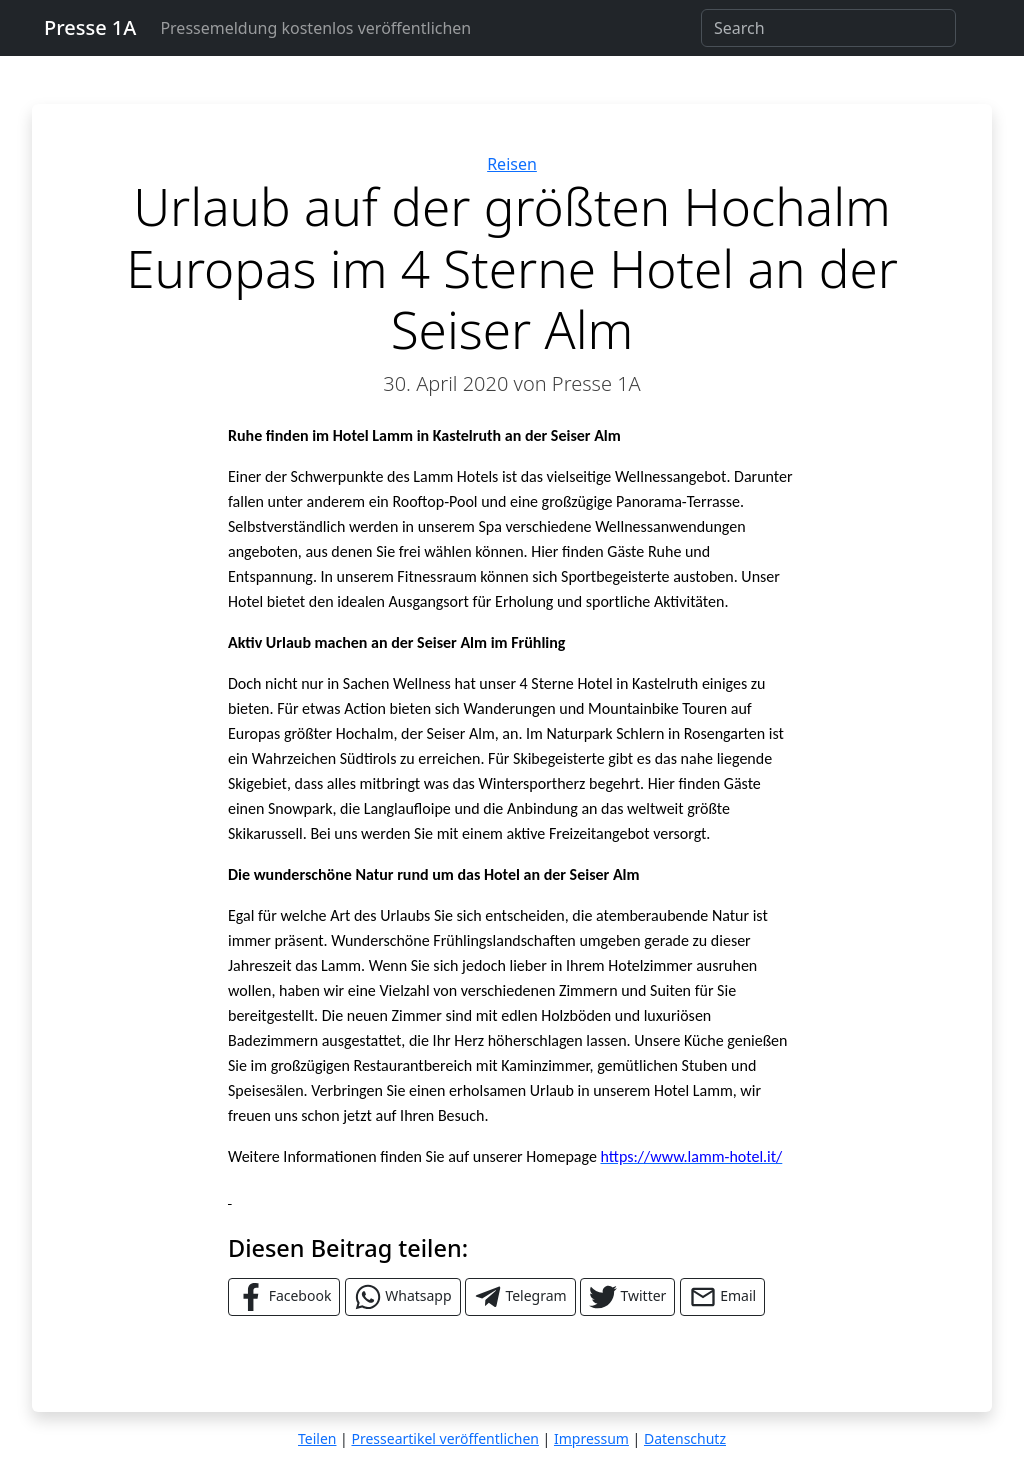  Describe the element at coordinates (317, 1438) in the screenshot. I see `Teilen` at that location.